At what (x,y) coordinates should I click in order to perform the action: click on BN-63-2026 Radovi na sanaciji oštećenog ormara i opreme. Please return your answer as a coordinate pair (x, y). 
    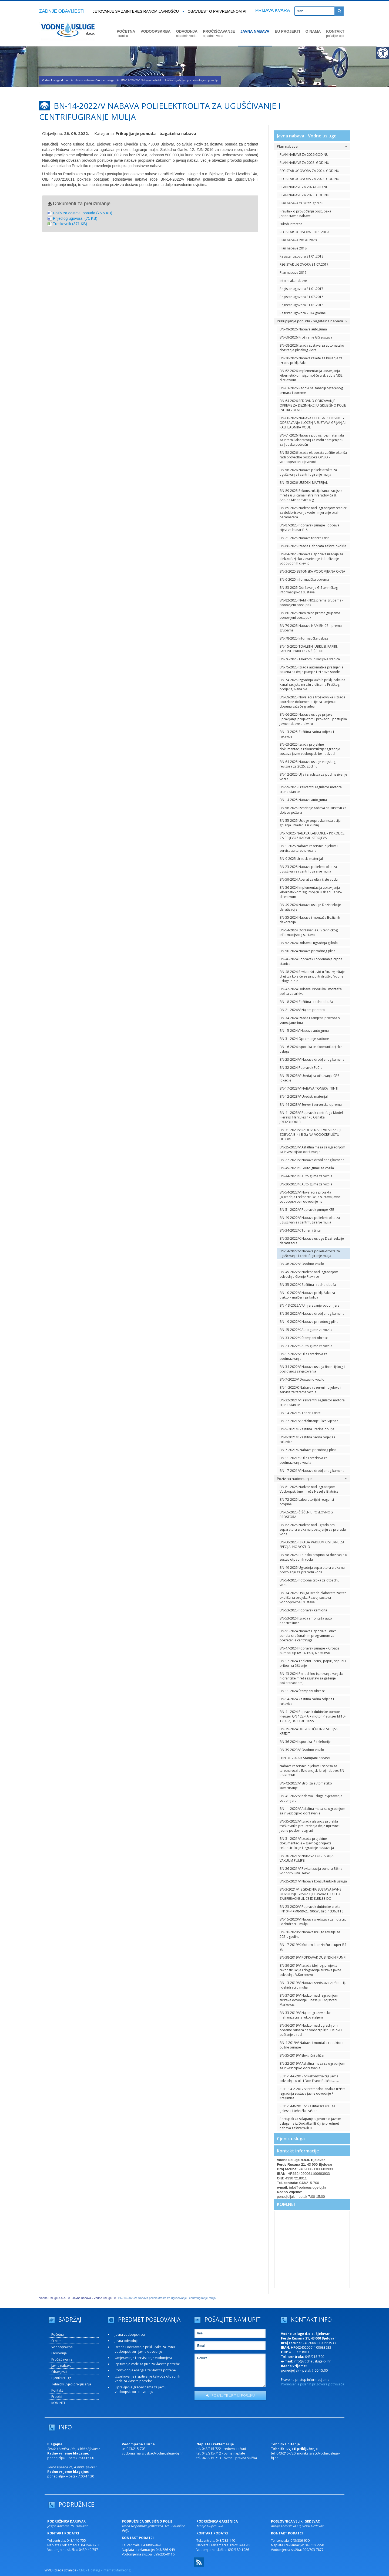
    Looking at the image, I should click on (311, 390).